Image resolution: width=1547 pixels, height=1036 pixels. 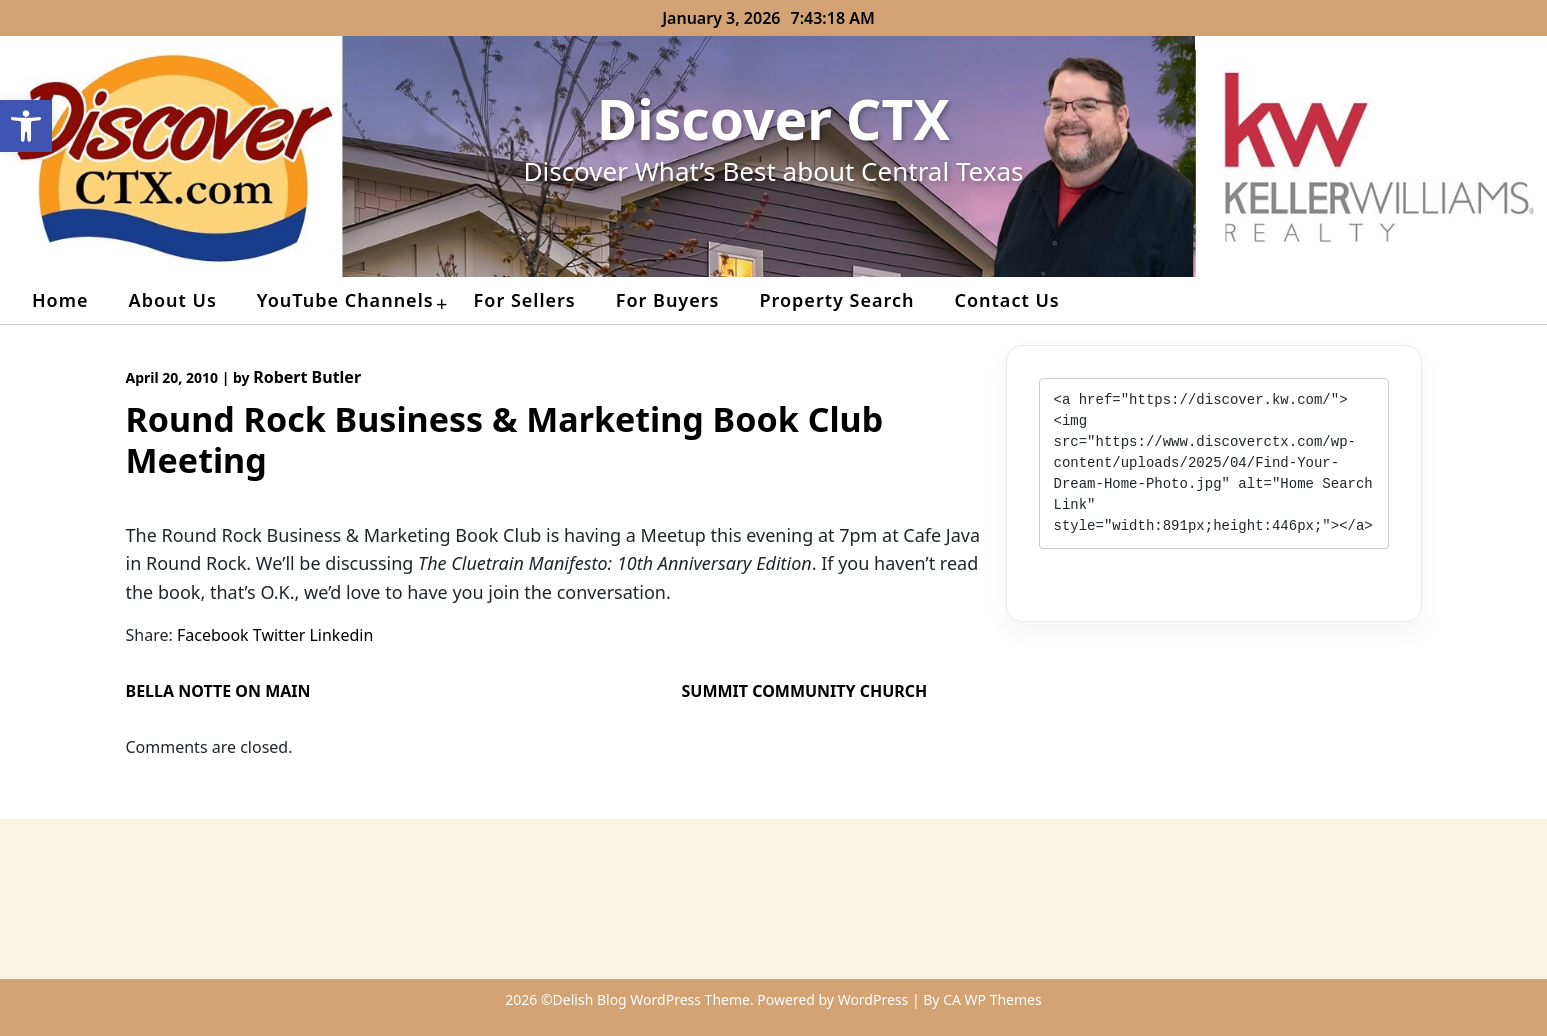 I want to click on Bella Notte on Main, so click(x=218, y=691).